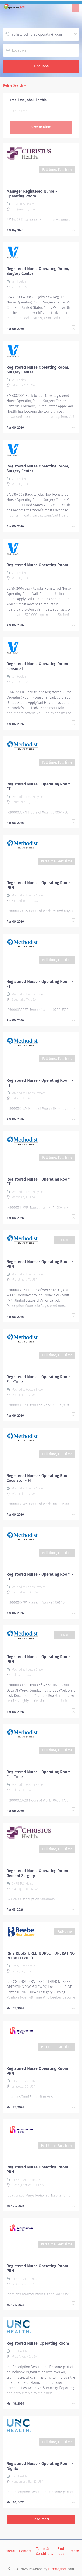 This screenshot has width=82, height=2576. What do you see at coordinates (41, 66) in the screenshot?
I see `Find Jobs` at bounding box center [41, 66].